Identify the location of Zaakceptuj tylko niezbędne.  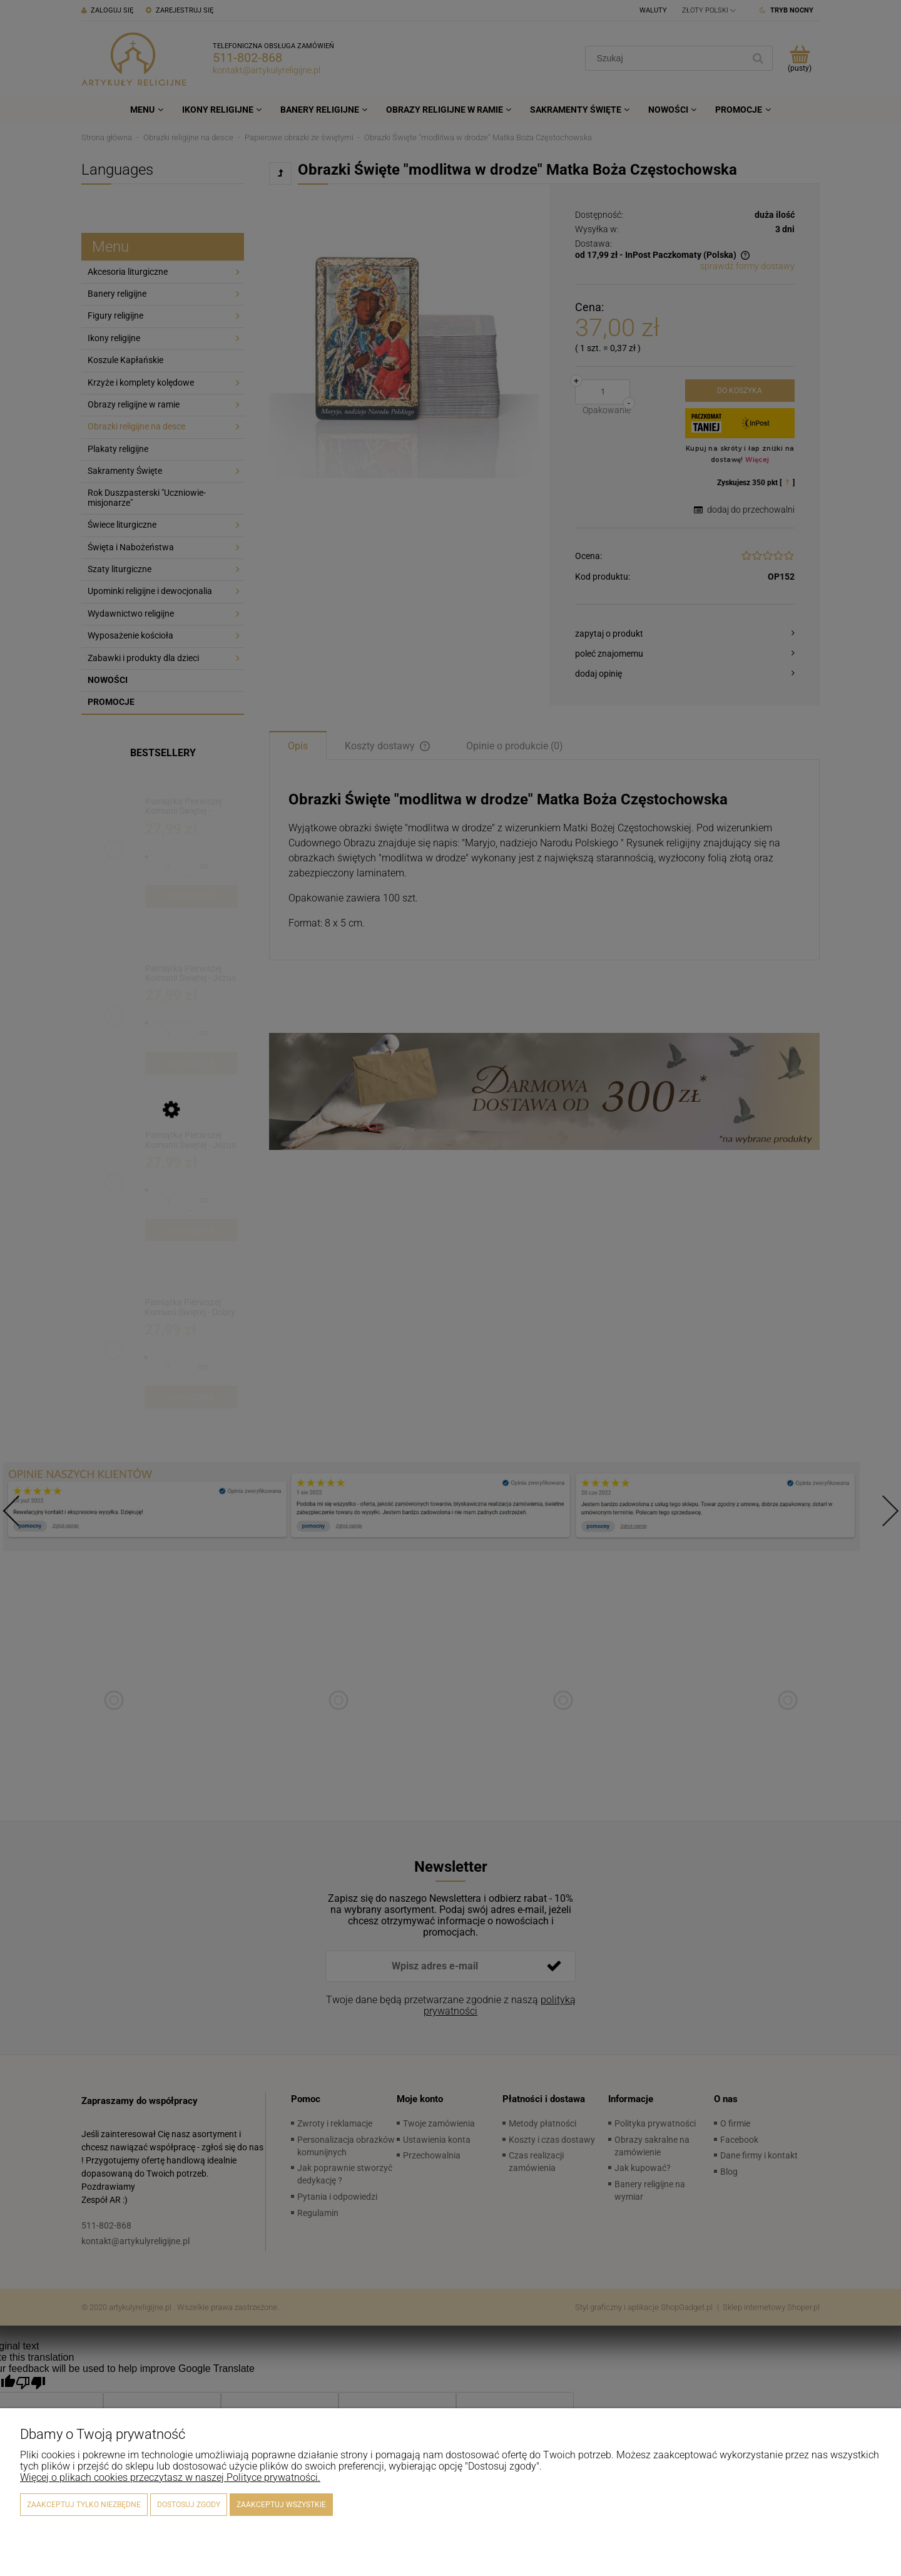
(84, 2504).